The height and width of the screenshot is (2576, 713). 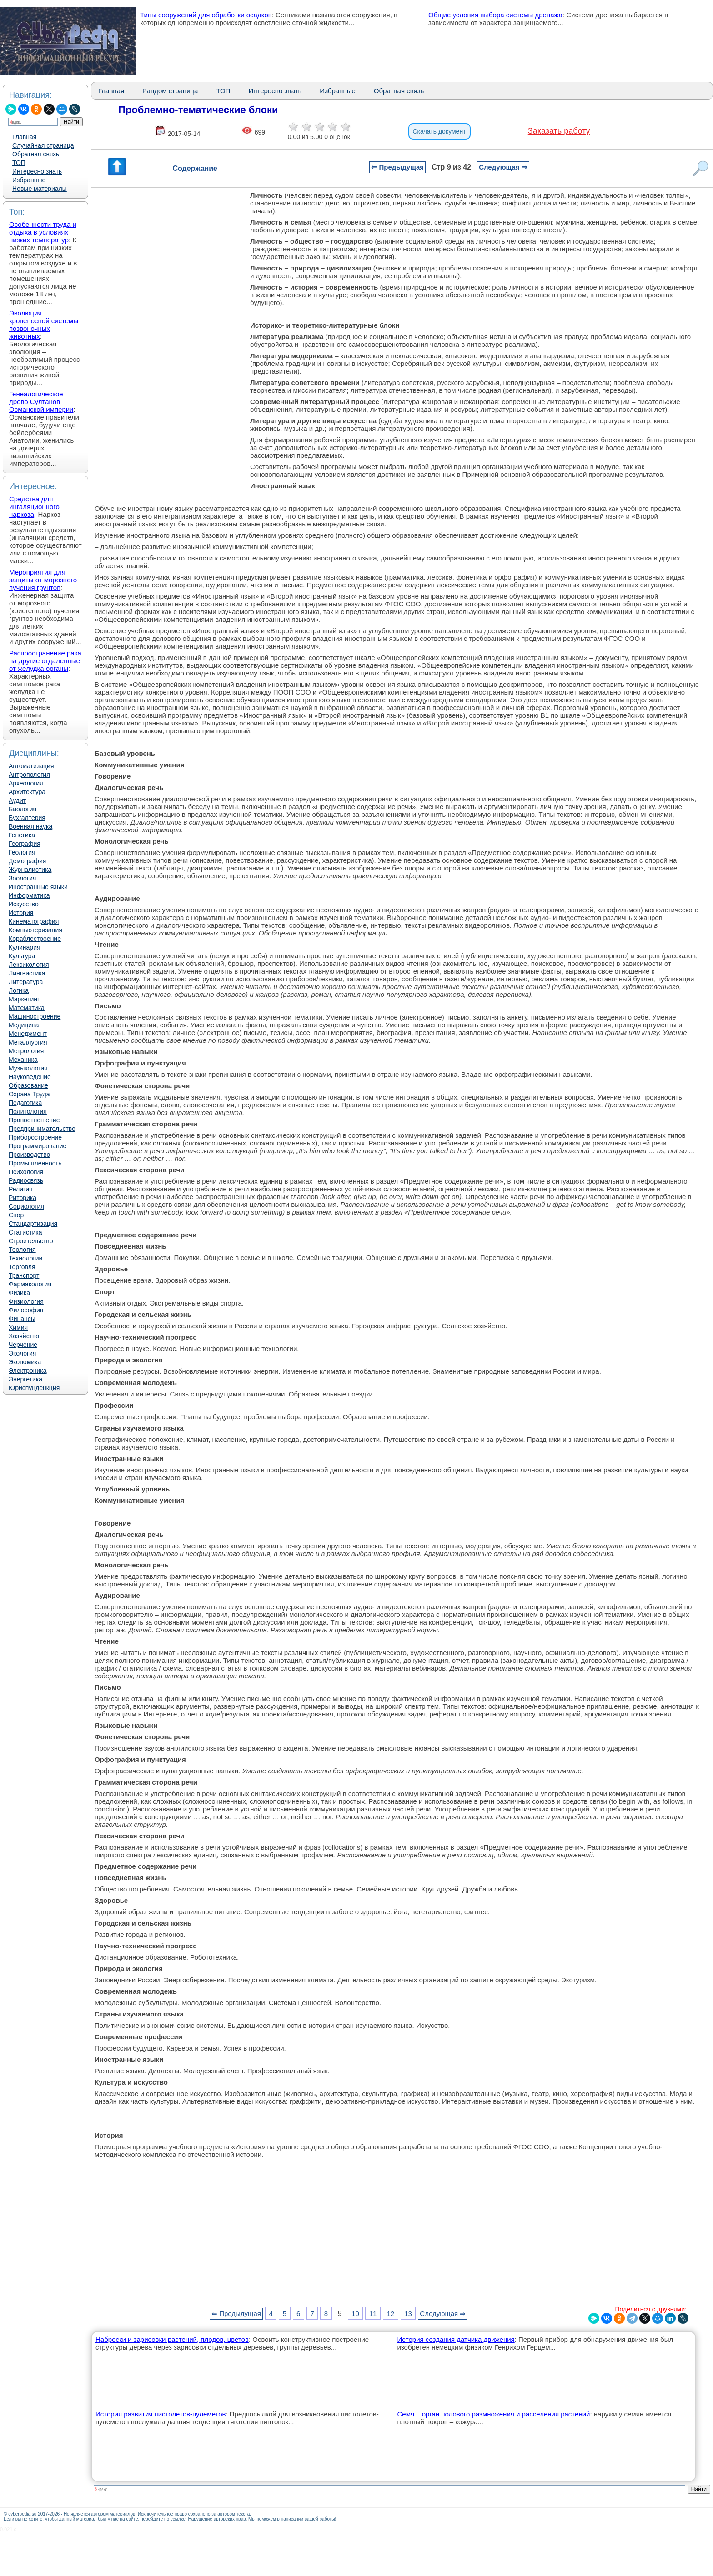 What do you see at coordinates (22, 835) in the screenshot?
I see `Генетика` at bounding box center [22, 835].